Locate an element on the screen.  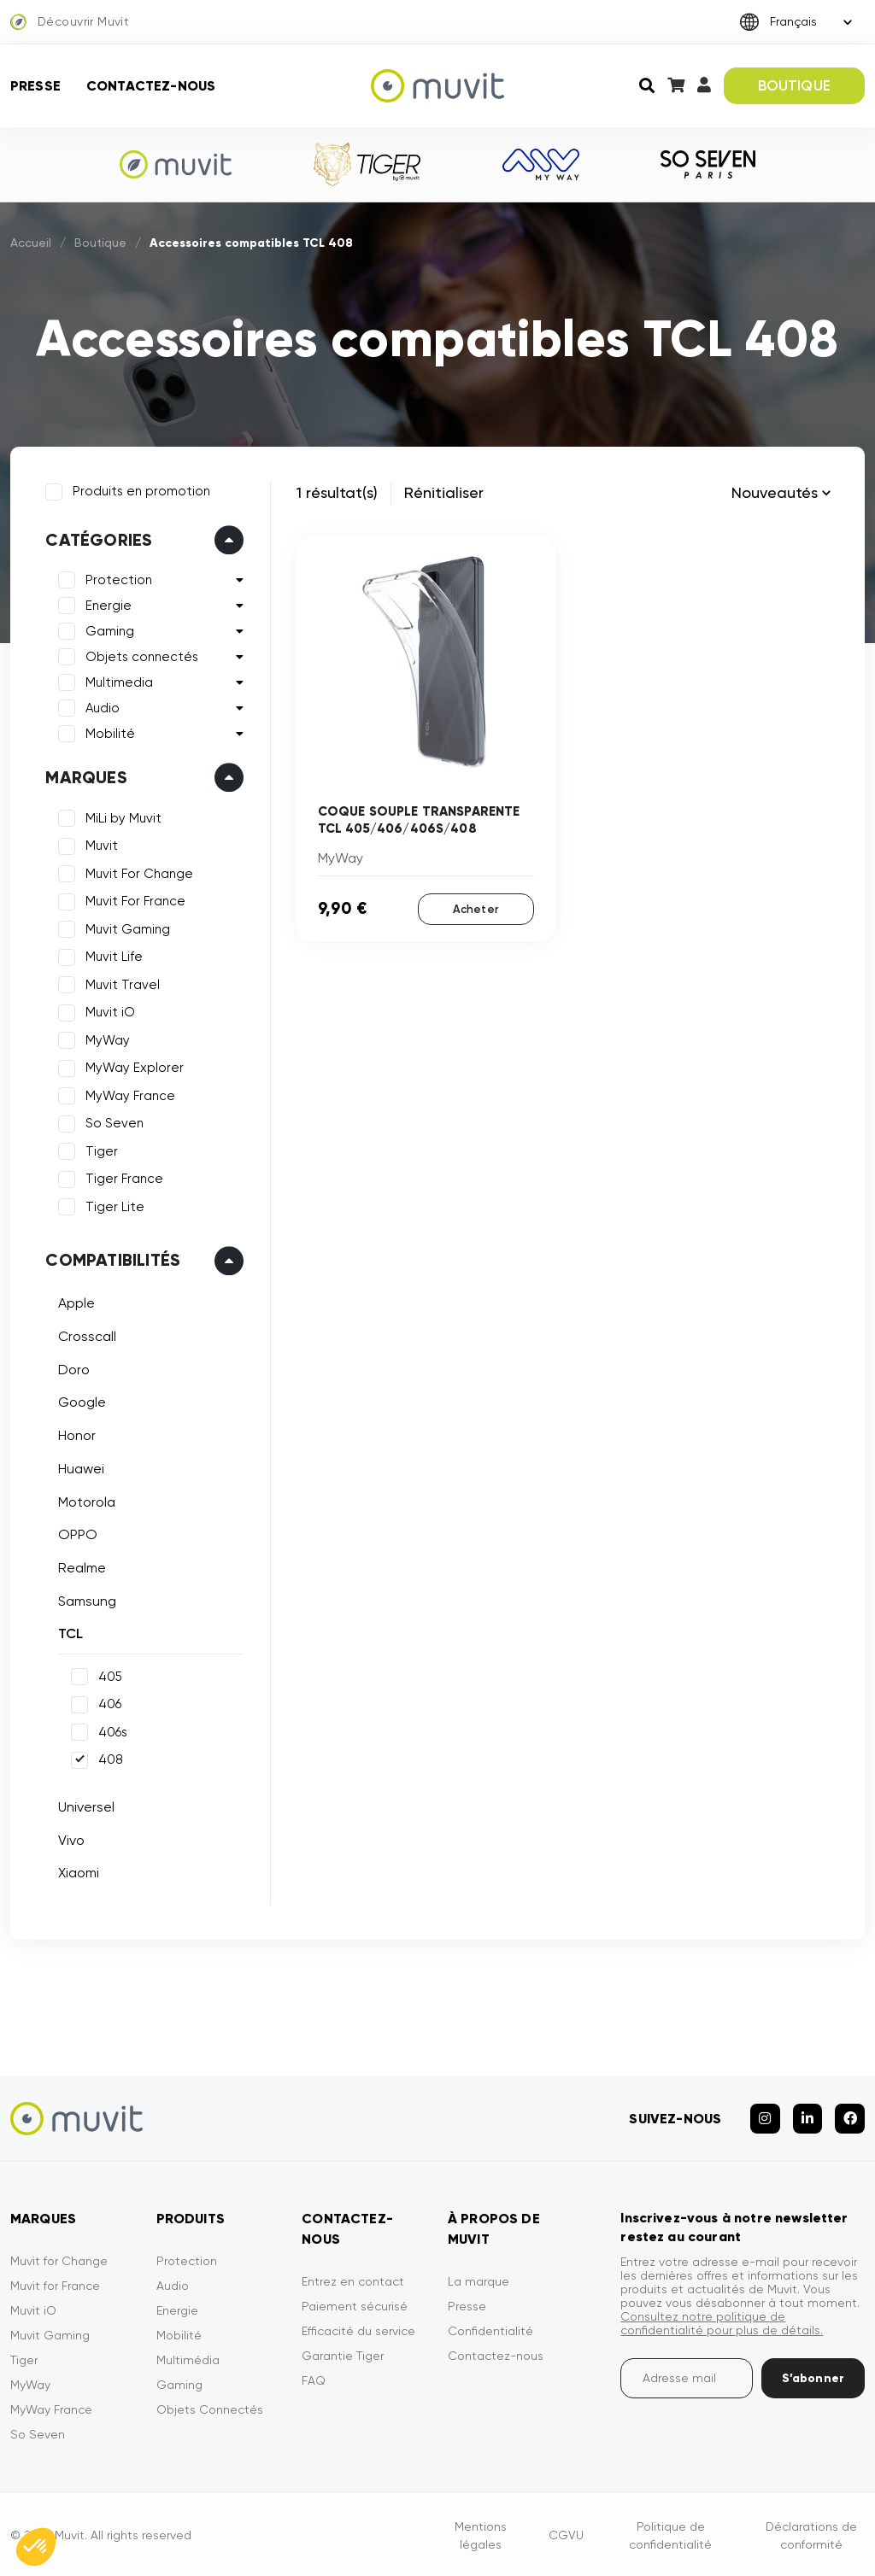
TCL is located at coordinates (69, 1633).